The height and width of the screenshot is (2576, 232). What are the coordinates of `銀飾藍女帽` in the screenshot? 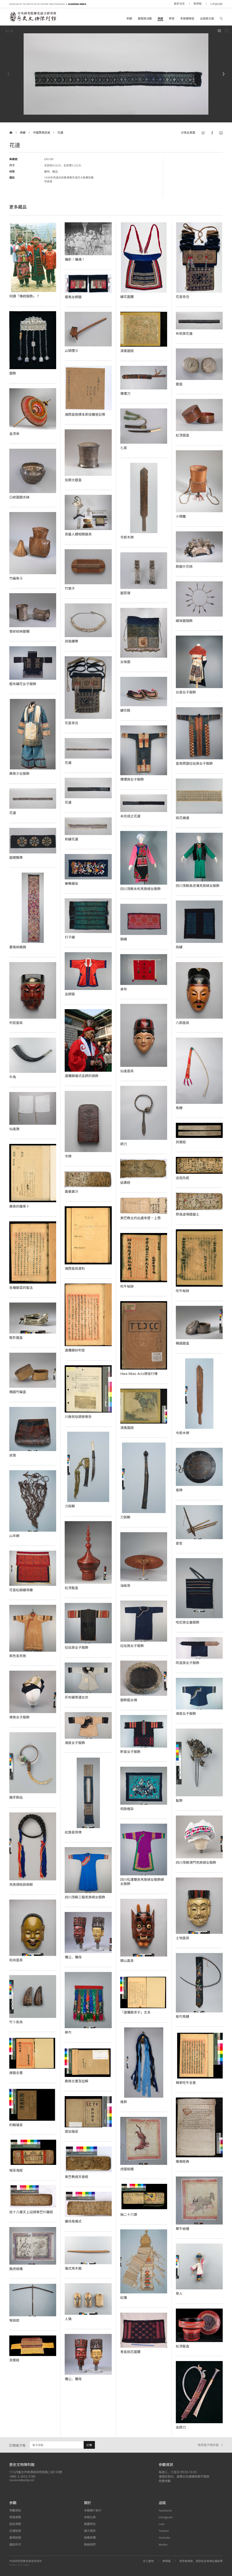 It's located at (128, 1700).